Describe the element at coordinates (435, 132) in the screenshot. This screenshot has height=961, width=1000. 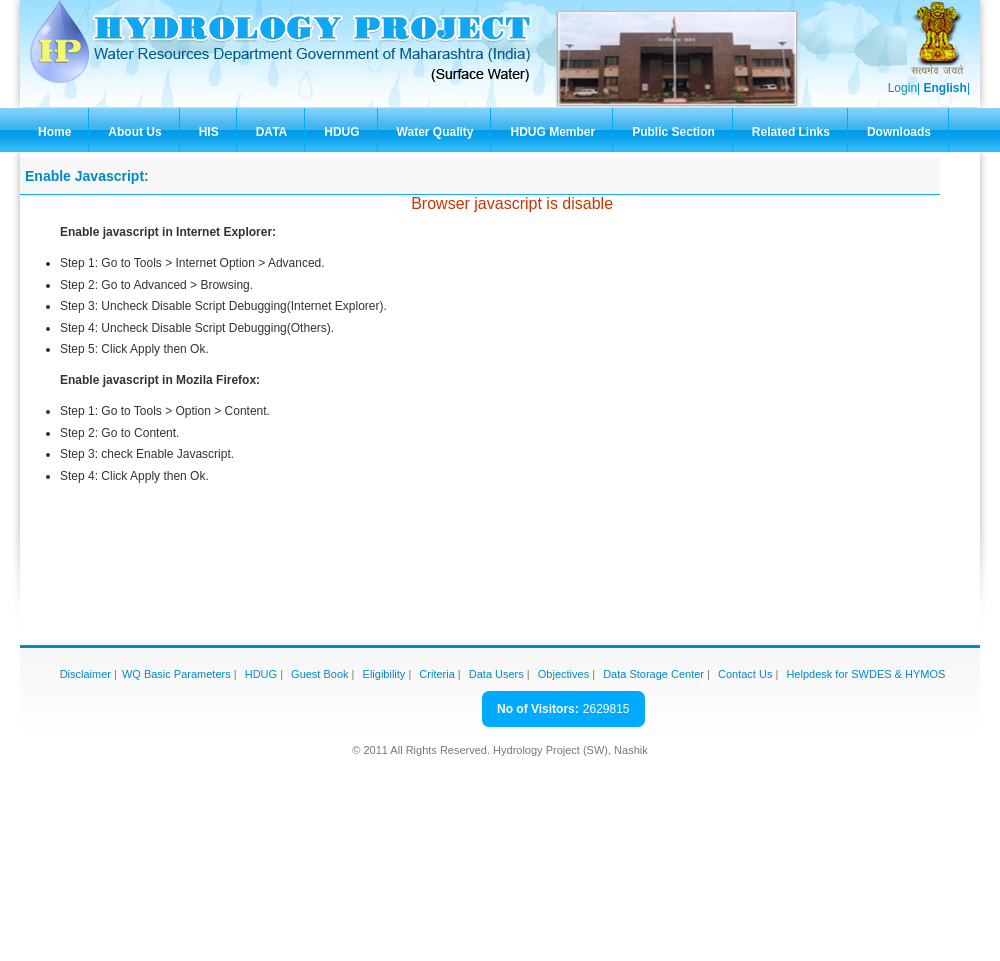
I see `Water Quality` at that location.